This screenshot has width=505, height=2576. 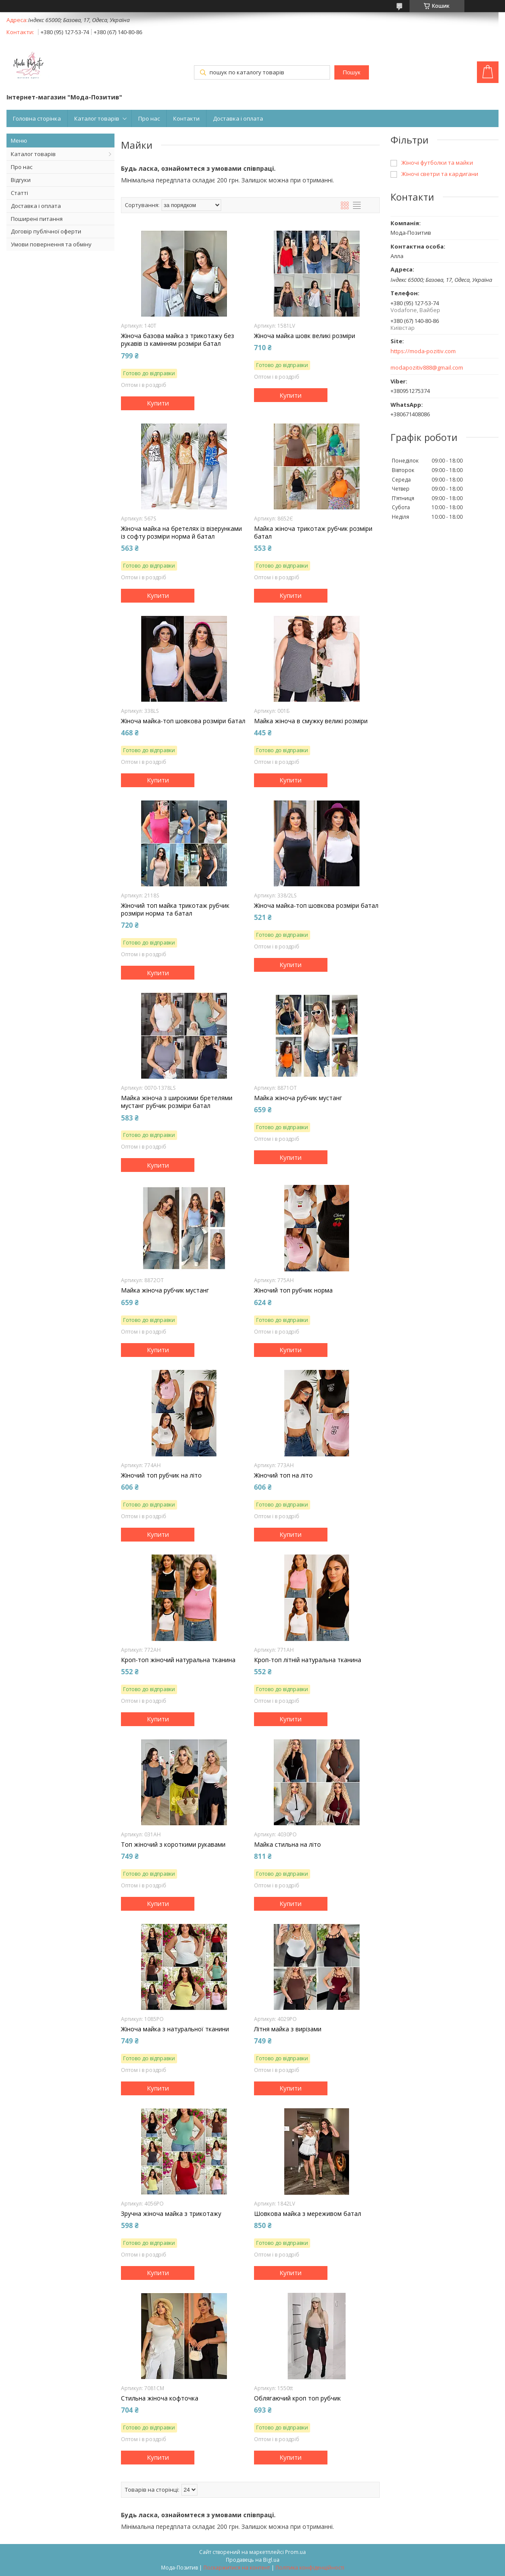 What do you see at coordinates (149, 118) in the screenshot?
I see `Про нас` at bounding box center [149, 118].